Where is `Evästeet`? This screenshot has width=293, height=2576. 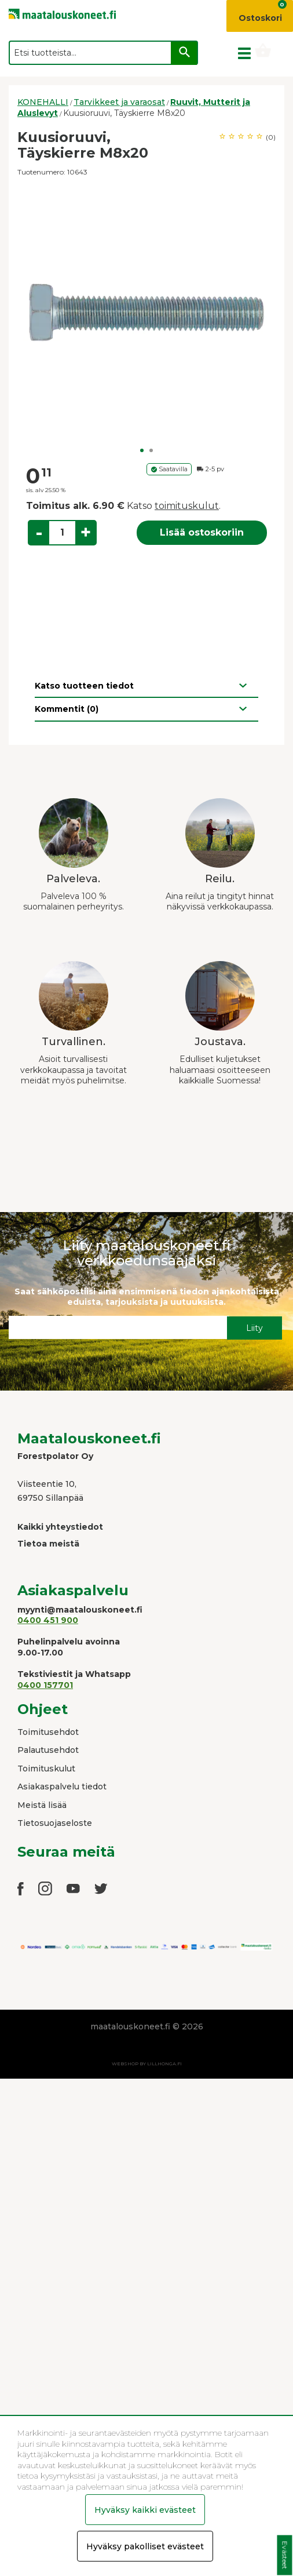
Evästeet is located at coordinates (284, 2555).